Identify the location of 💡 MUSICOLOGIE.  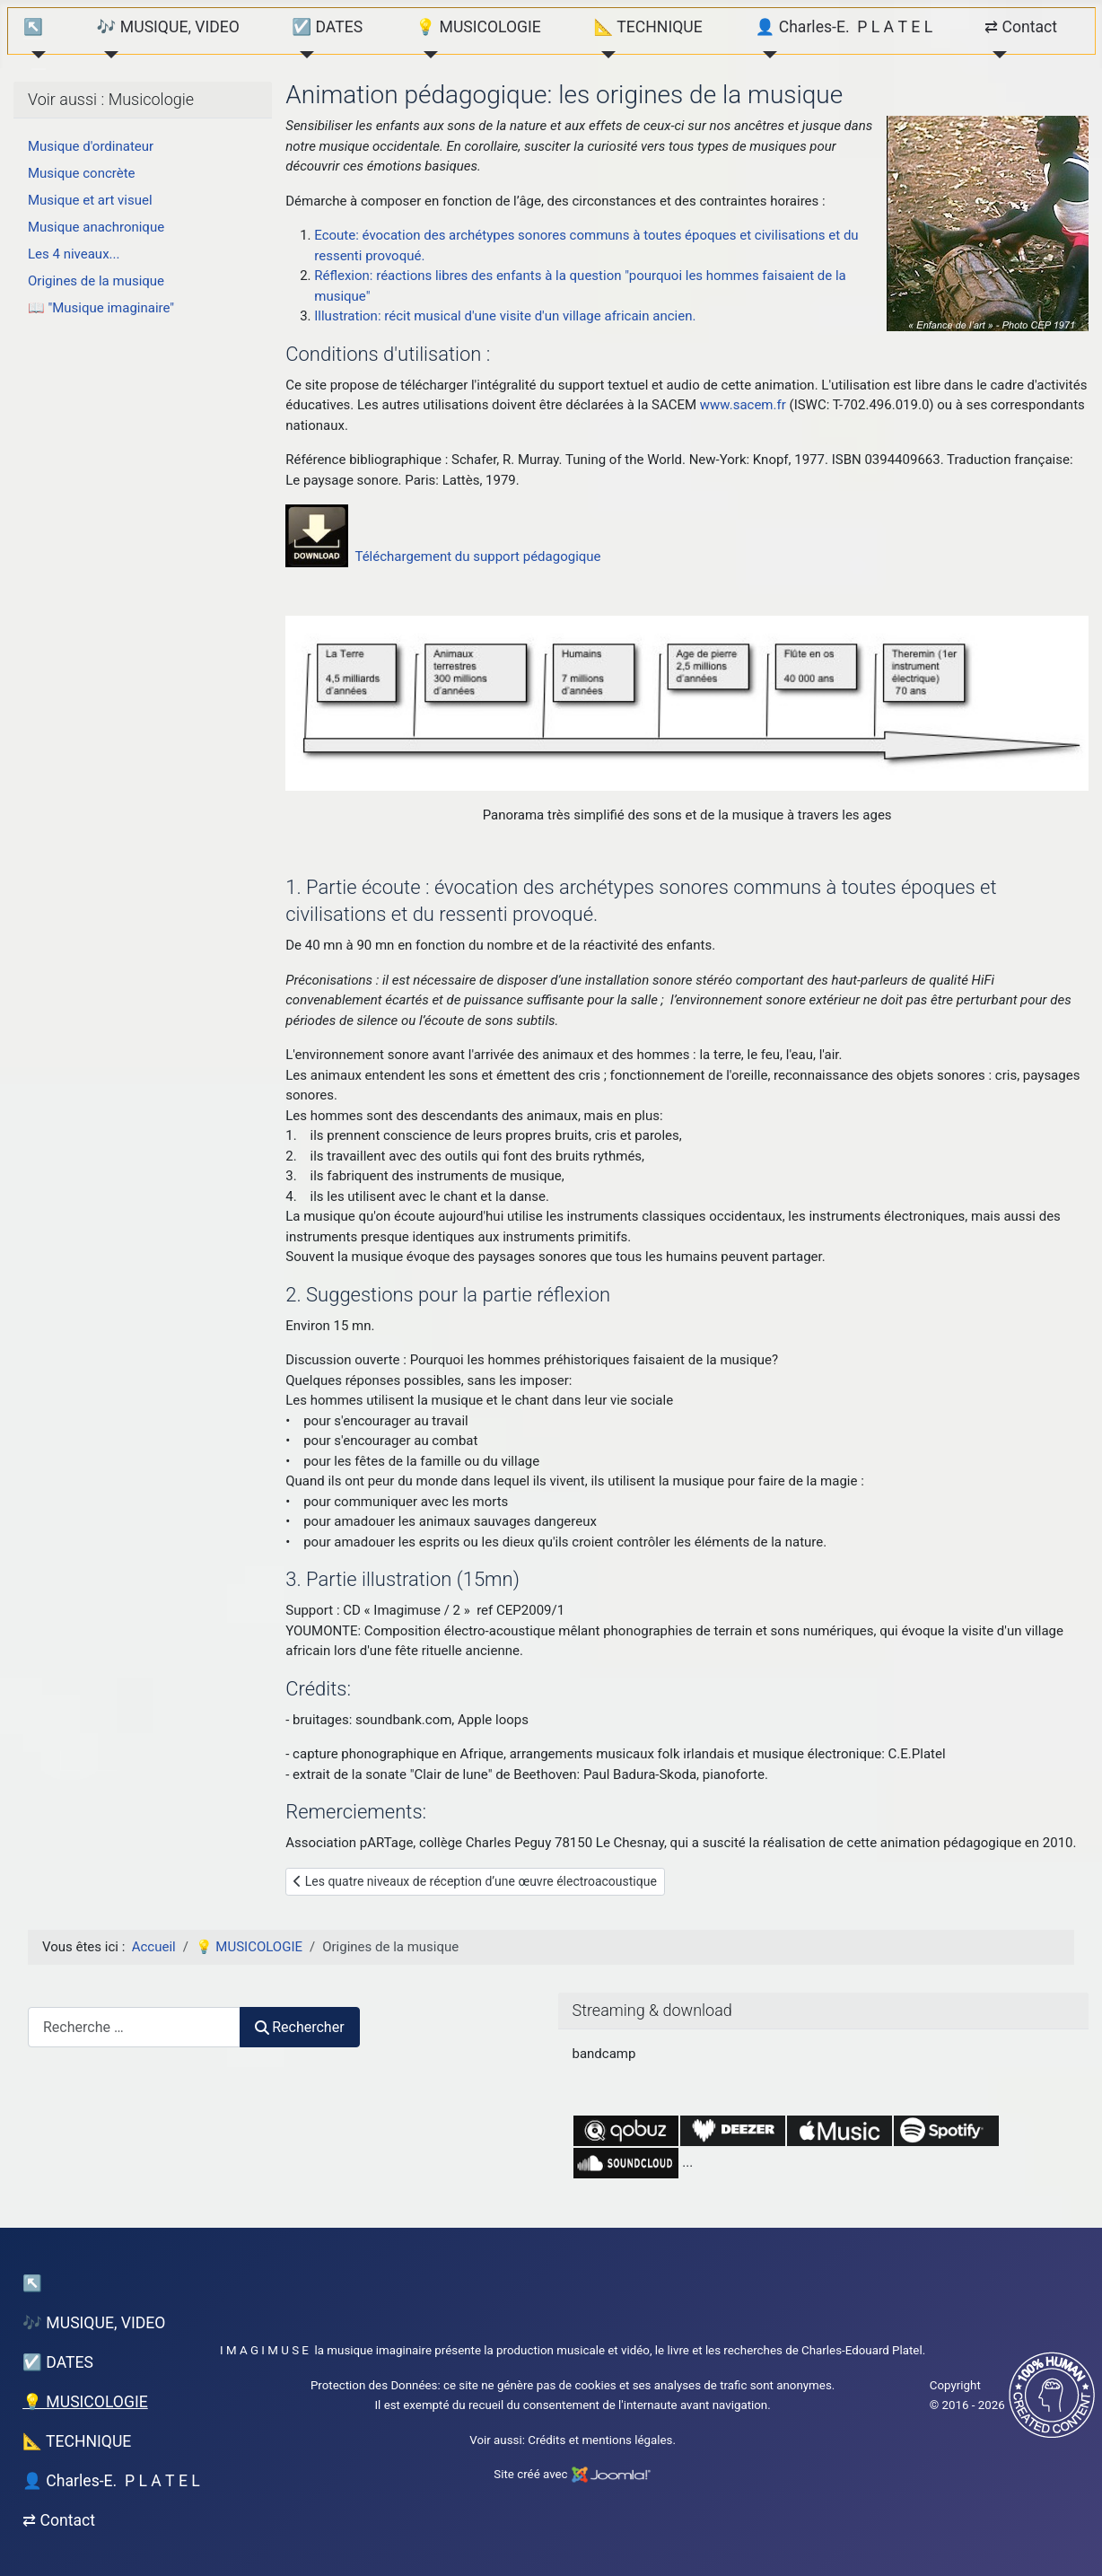
(478, 27).